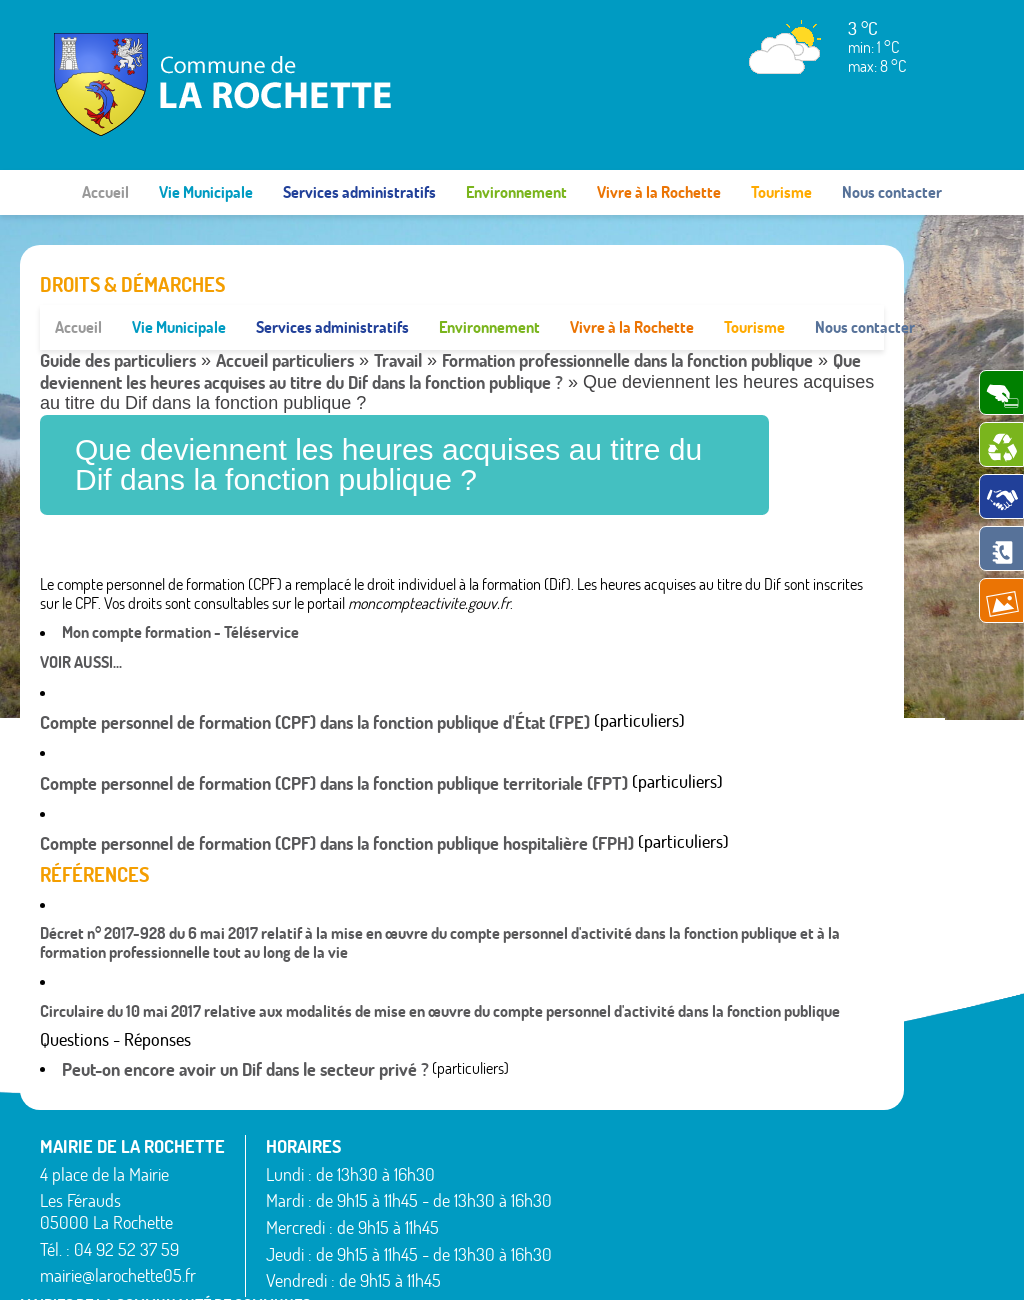 This screenshot has width=1024, height=1300. I want to click on Formation professionnelle dans la fonction publique, so click(627, 315).